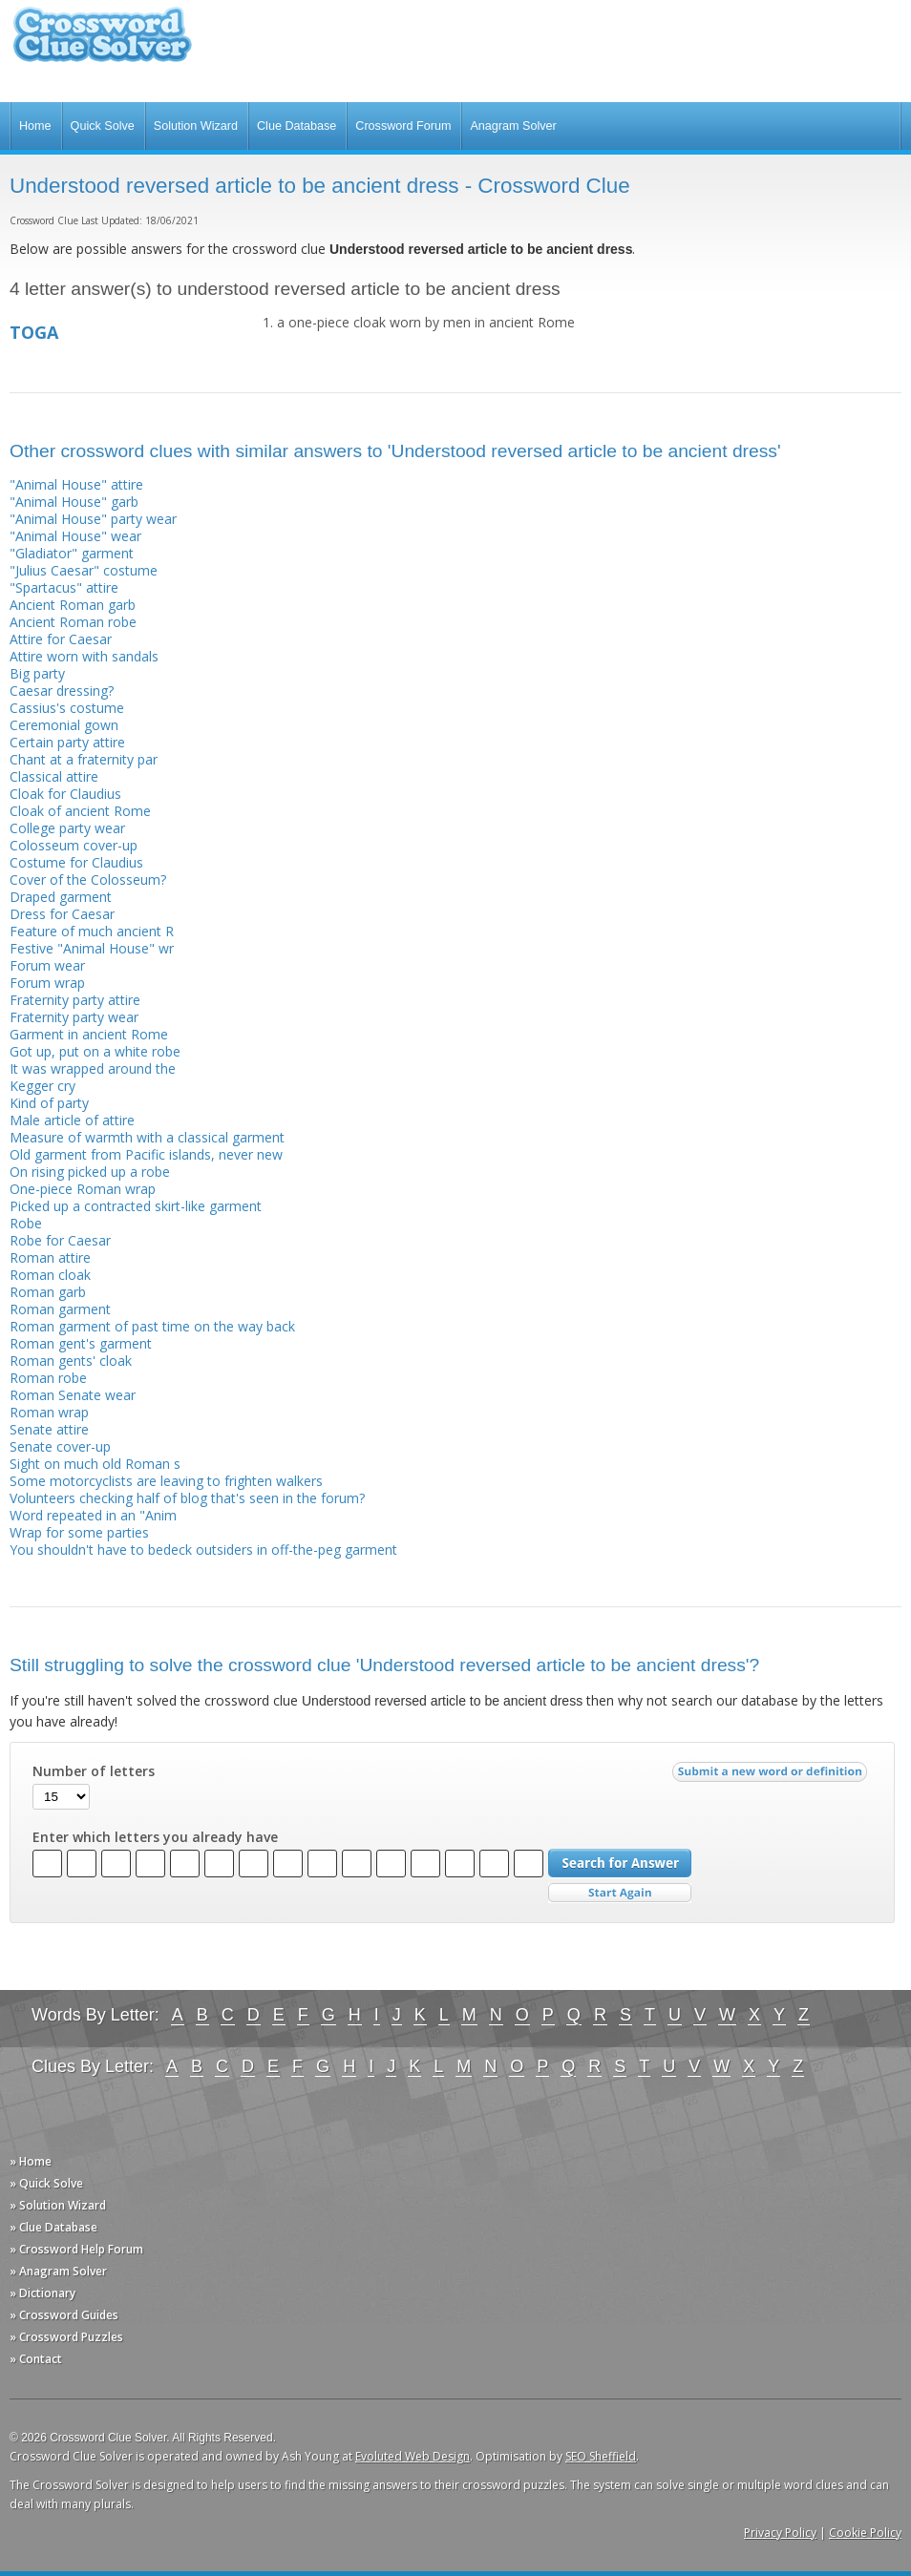 The width and height of the screenshot is (911, 2576). I want to click on Chant at a fraternity par, so click(84, 759).